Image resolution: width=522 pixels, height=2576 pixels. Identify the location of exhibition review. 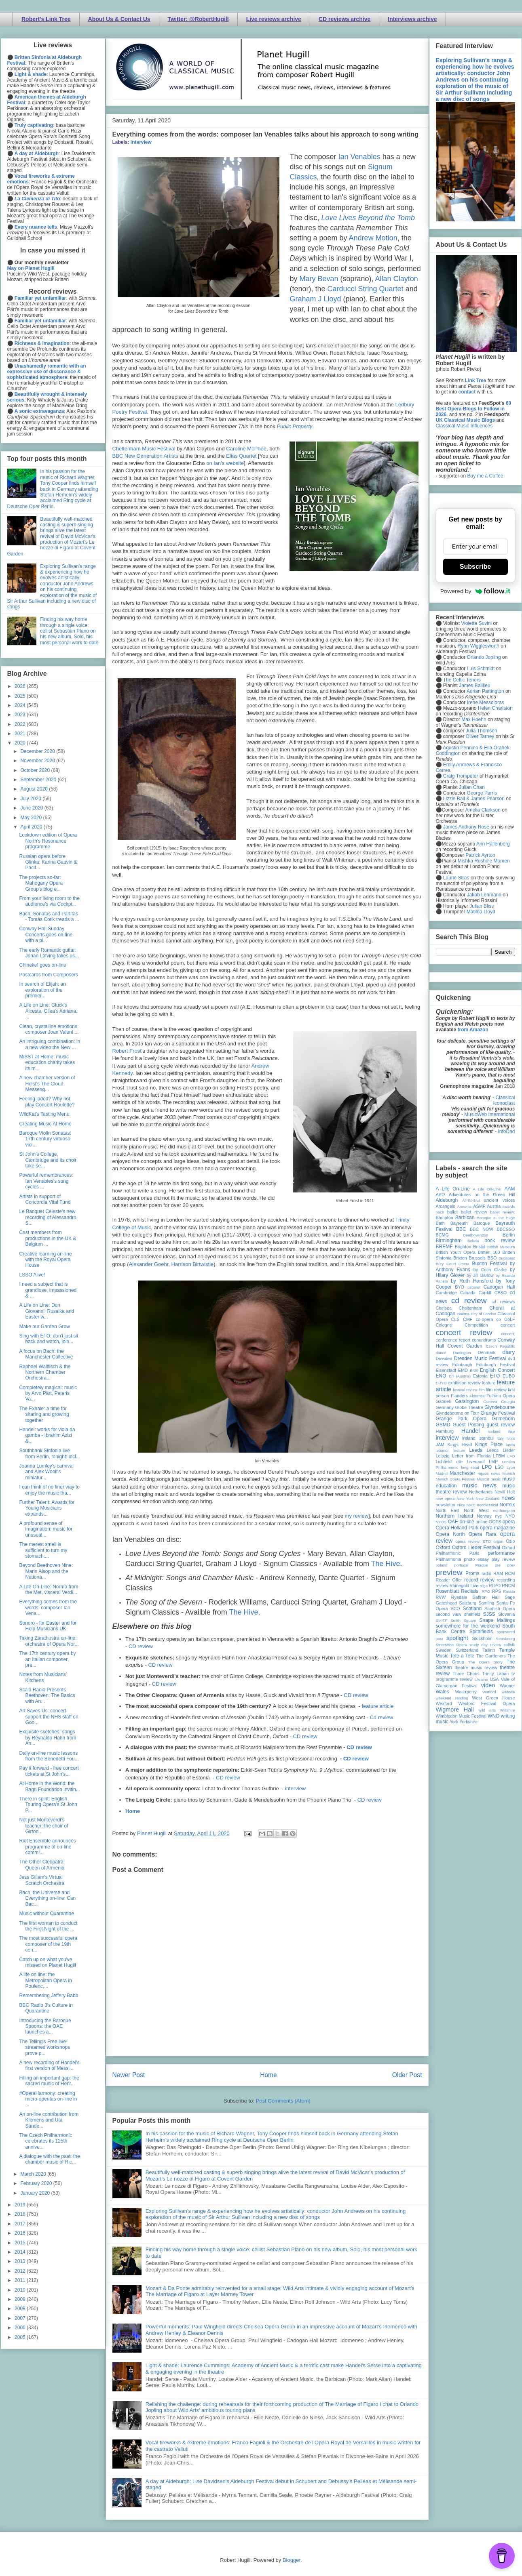
(464, 1382).